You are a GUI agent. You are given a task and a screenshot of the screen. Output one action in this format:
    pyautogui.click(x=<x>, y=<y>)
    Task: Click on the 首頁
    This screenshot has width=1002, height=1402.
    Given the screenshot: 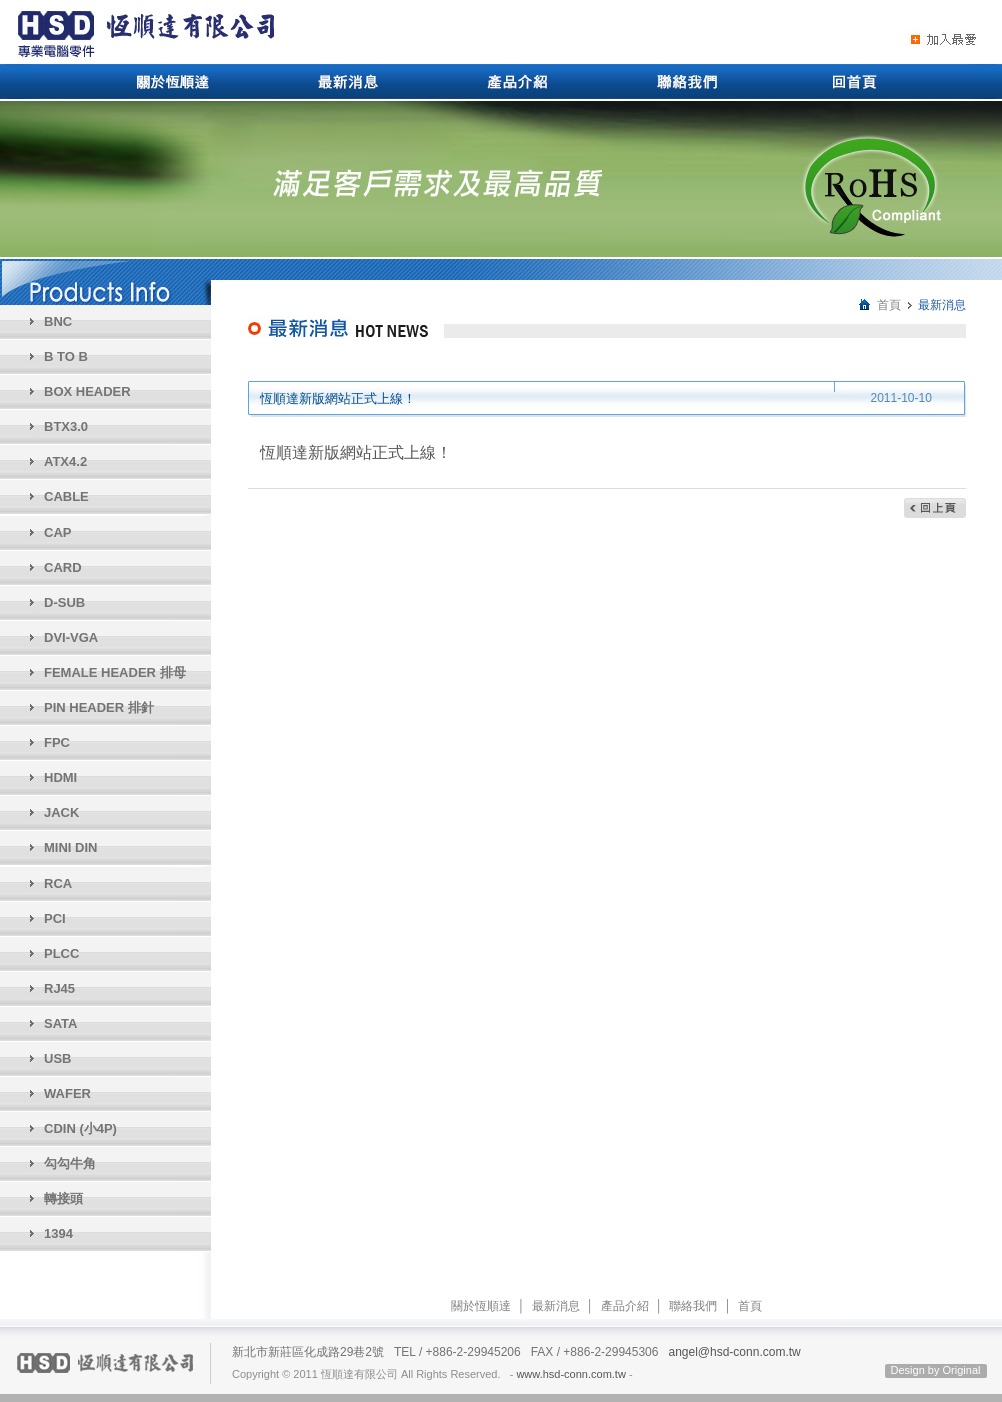 What is the action you would take?
    pyautogui.click(x=889, y=305)
    